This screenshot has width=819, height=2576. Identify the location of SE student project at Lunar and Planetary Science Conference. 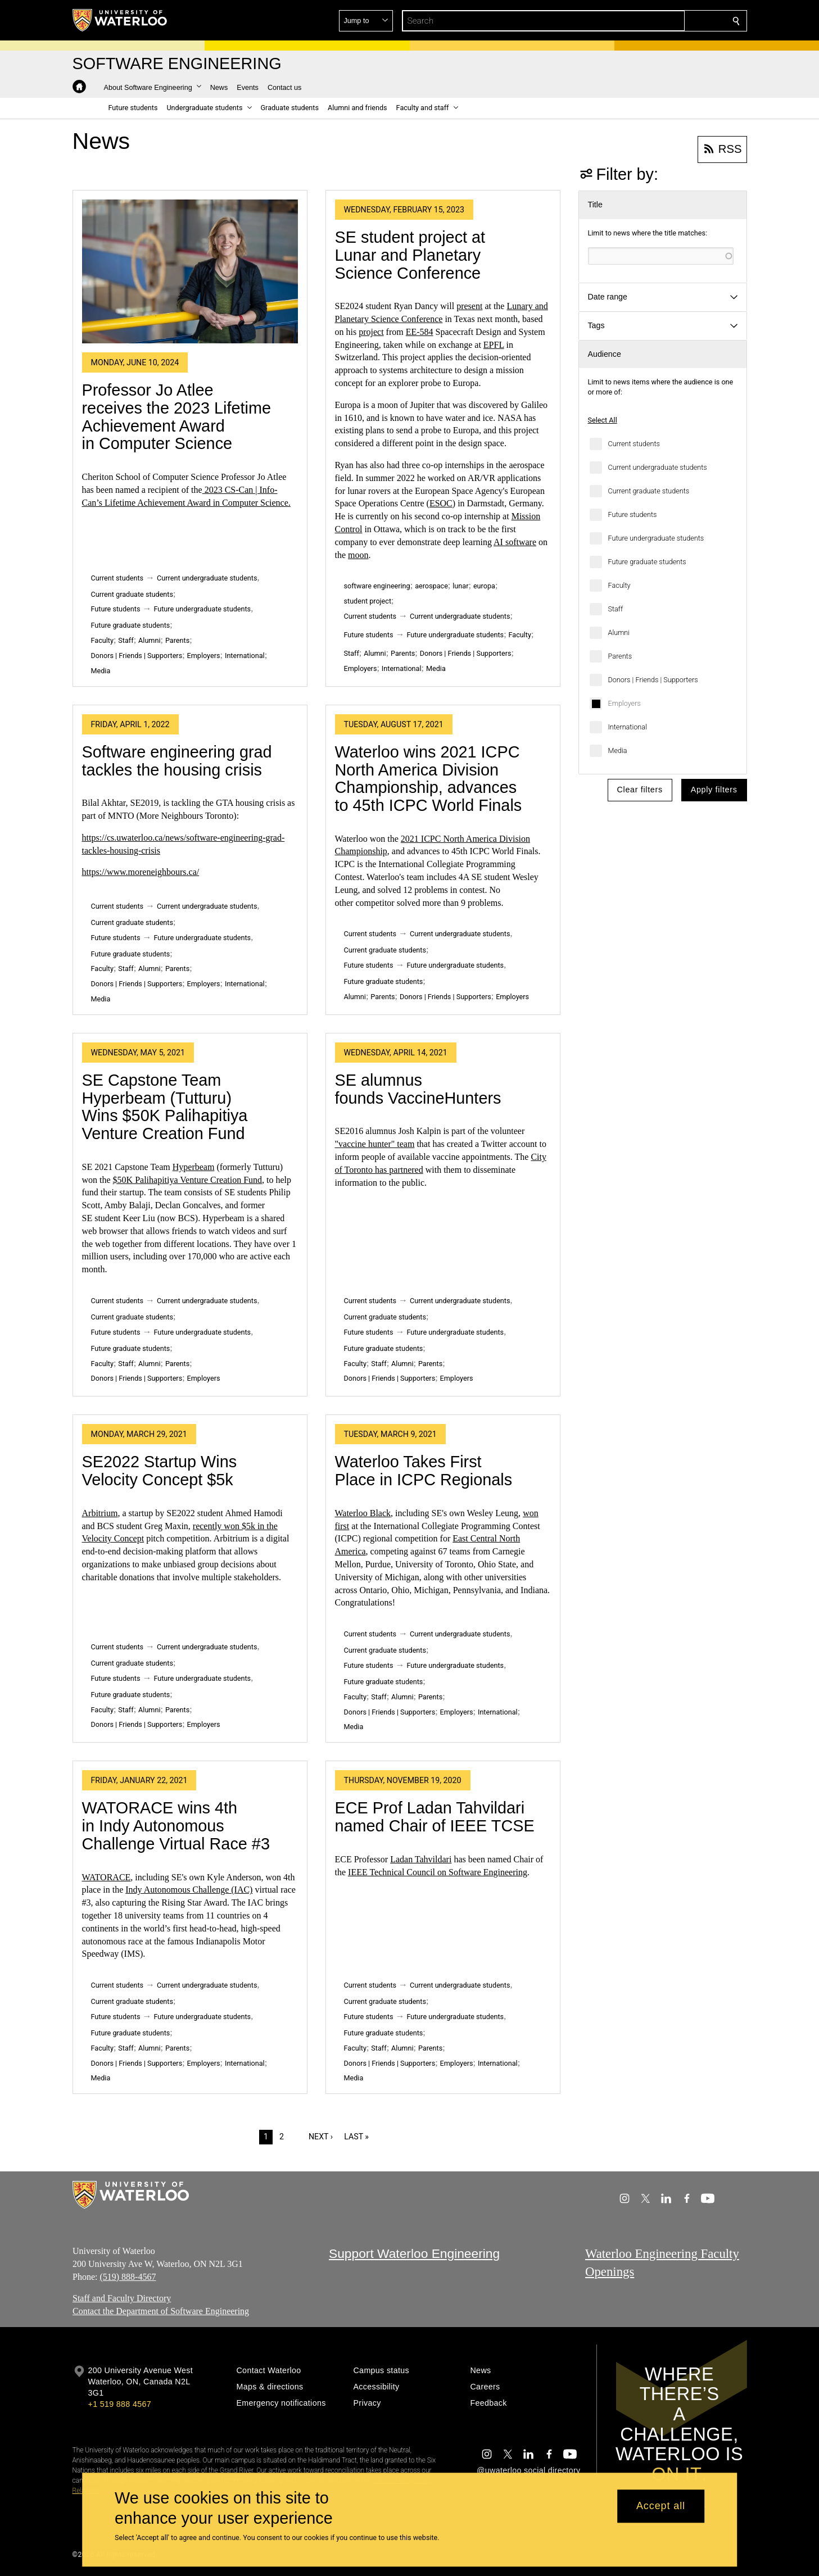
(410, 255).